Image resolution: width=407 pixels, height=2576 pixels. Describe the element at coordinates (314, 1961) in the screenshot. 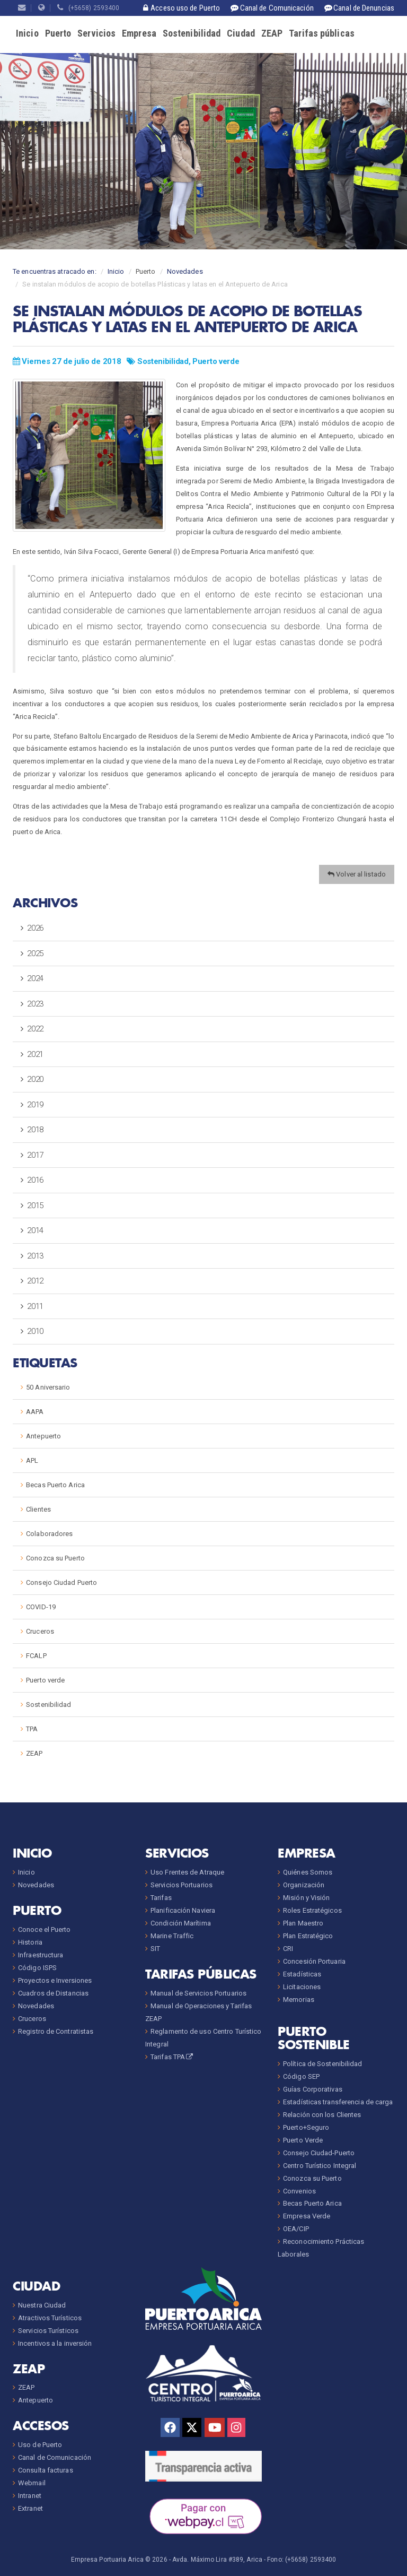

I see `Concesión Portuaria` at that location.